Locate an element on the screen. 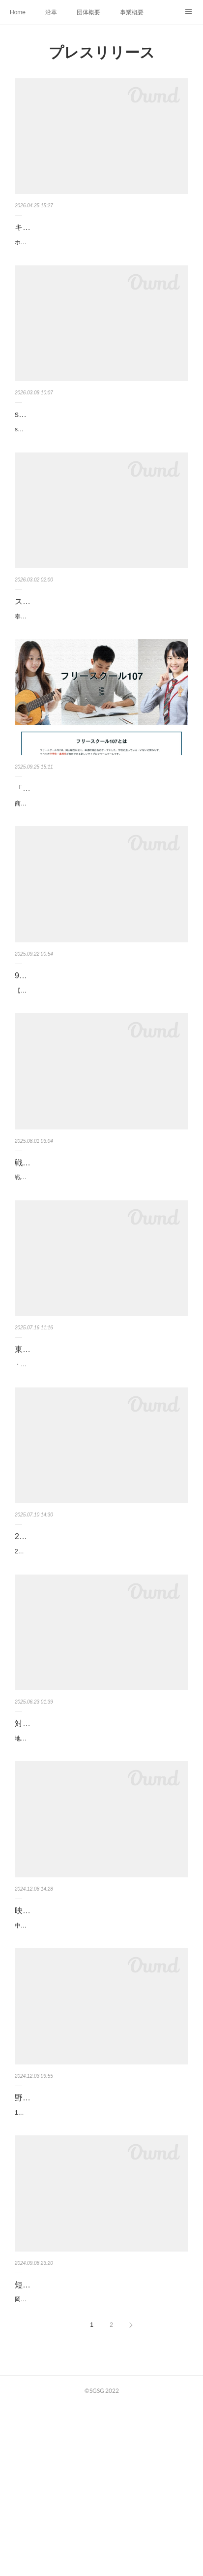 The width and height of the screenshot is (203, 2576). 9月23日走る冒険家ponちゃん講演会 is located at coordinates (79, 1032).